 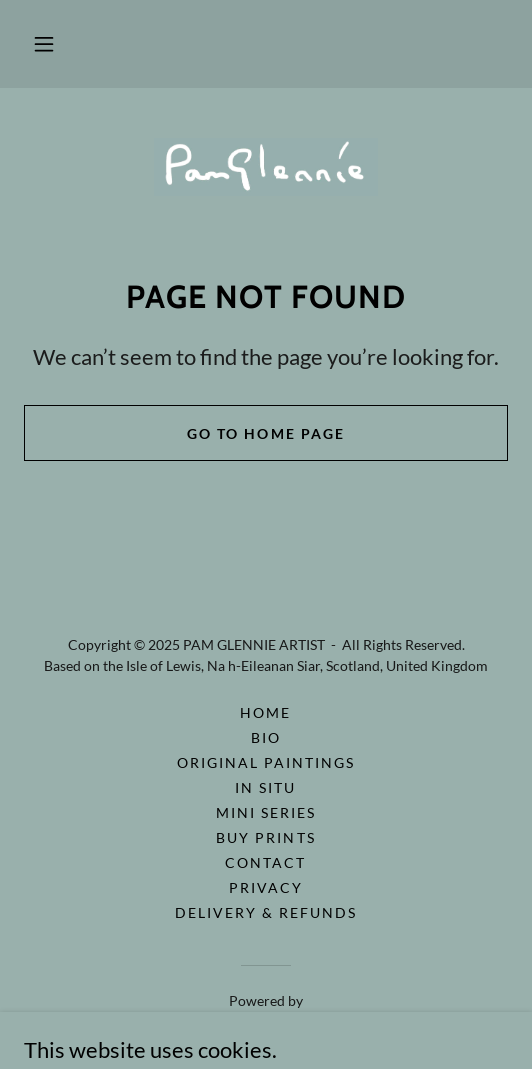 I want to click on [button], so click(x=44, y=44).